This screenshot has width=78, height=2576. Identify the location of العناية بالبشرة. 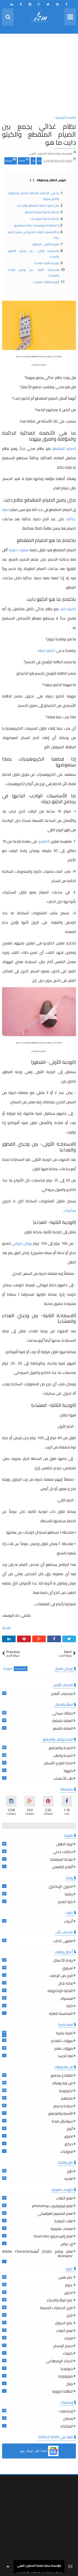
(62, 1721).